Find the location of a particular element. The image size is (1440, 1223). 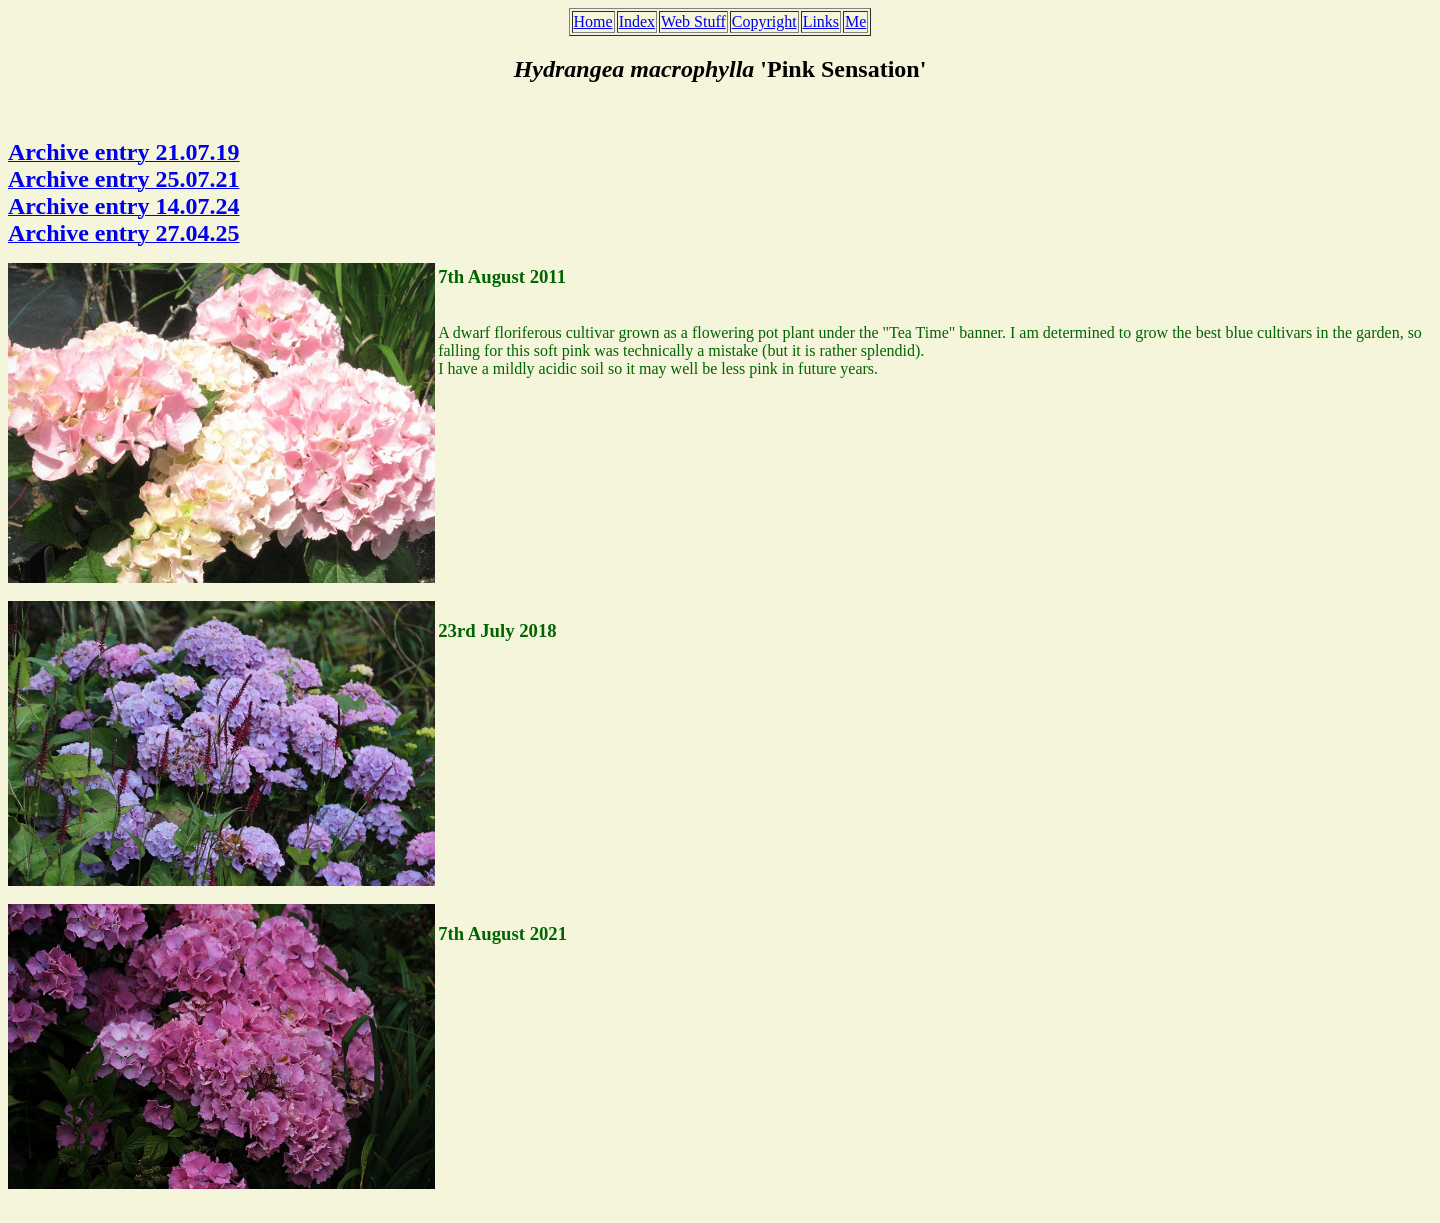

Copyright is located at coordinates (764, 21).